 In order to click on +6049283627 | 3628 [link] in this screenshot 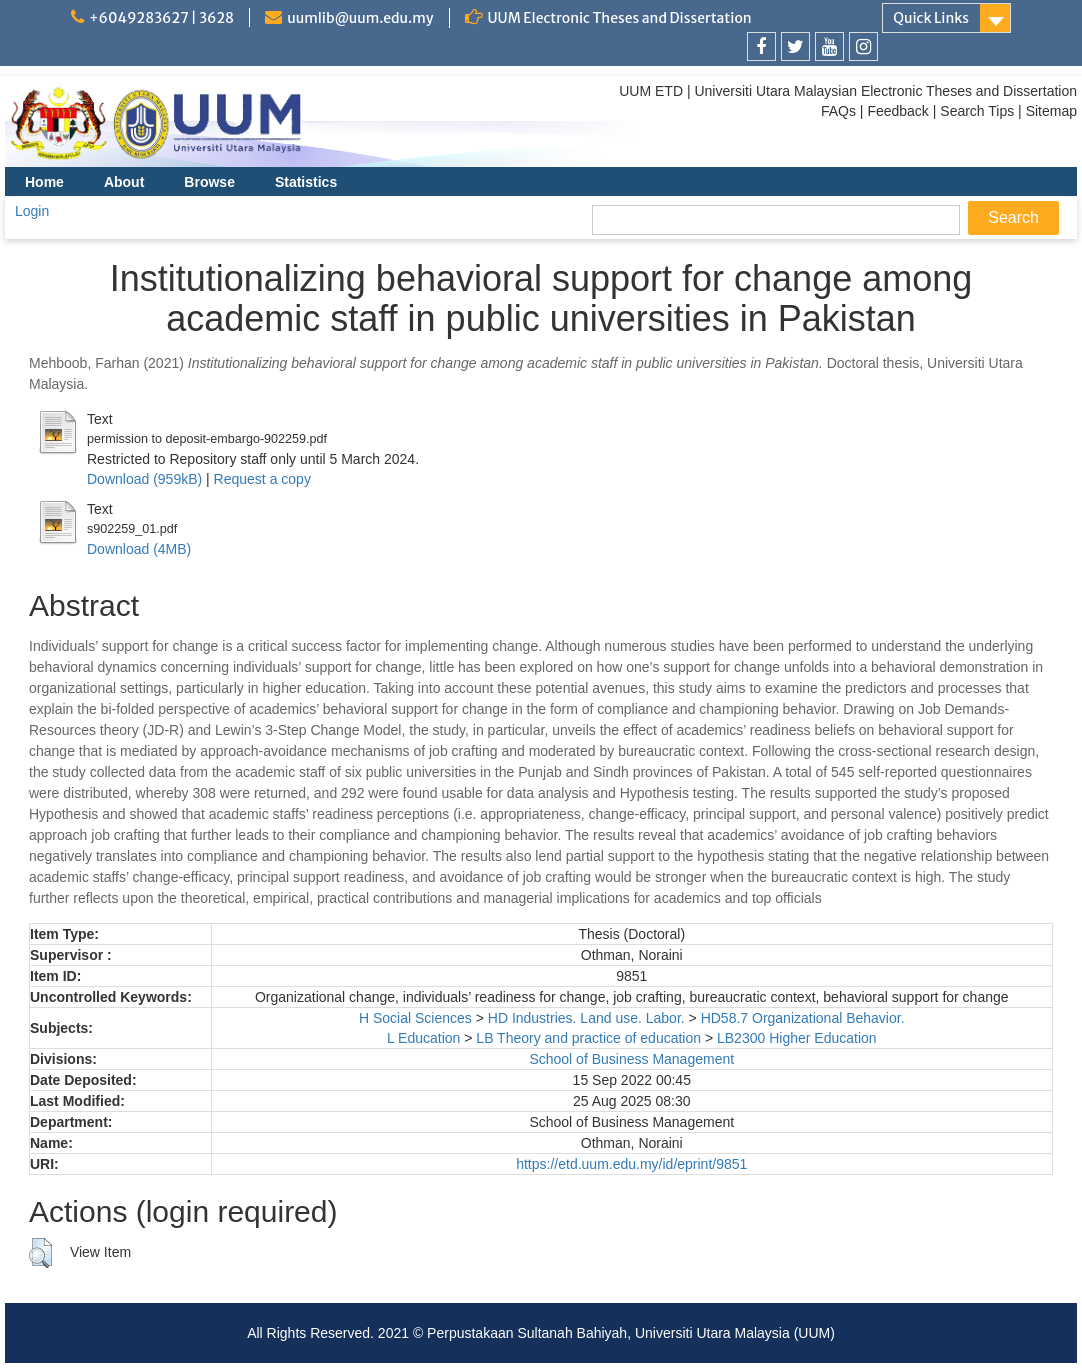, I will do `click(161, 18)`.